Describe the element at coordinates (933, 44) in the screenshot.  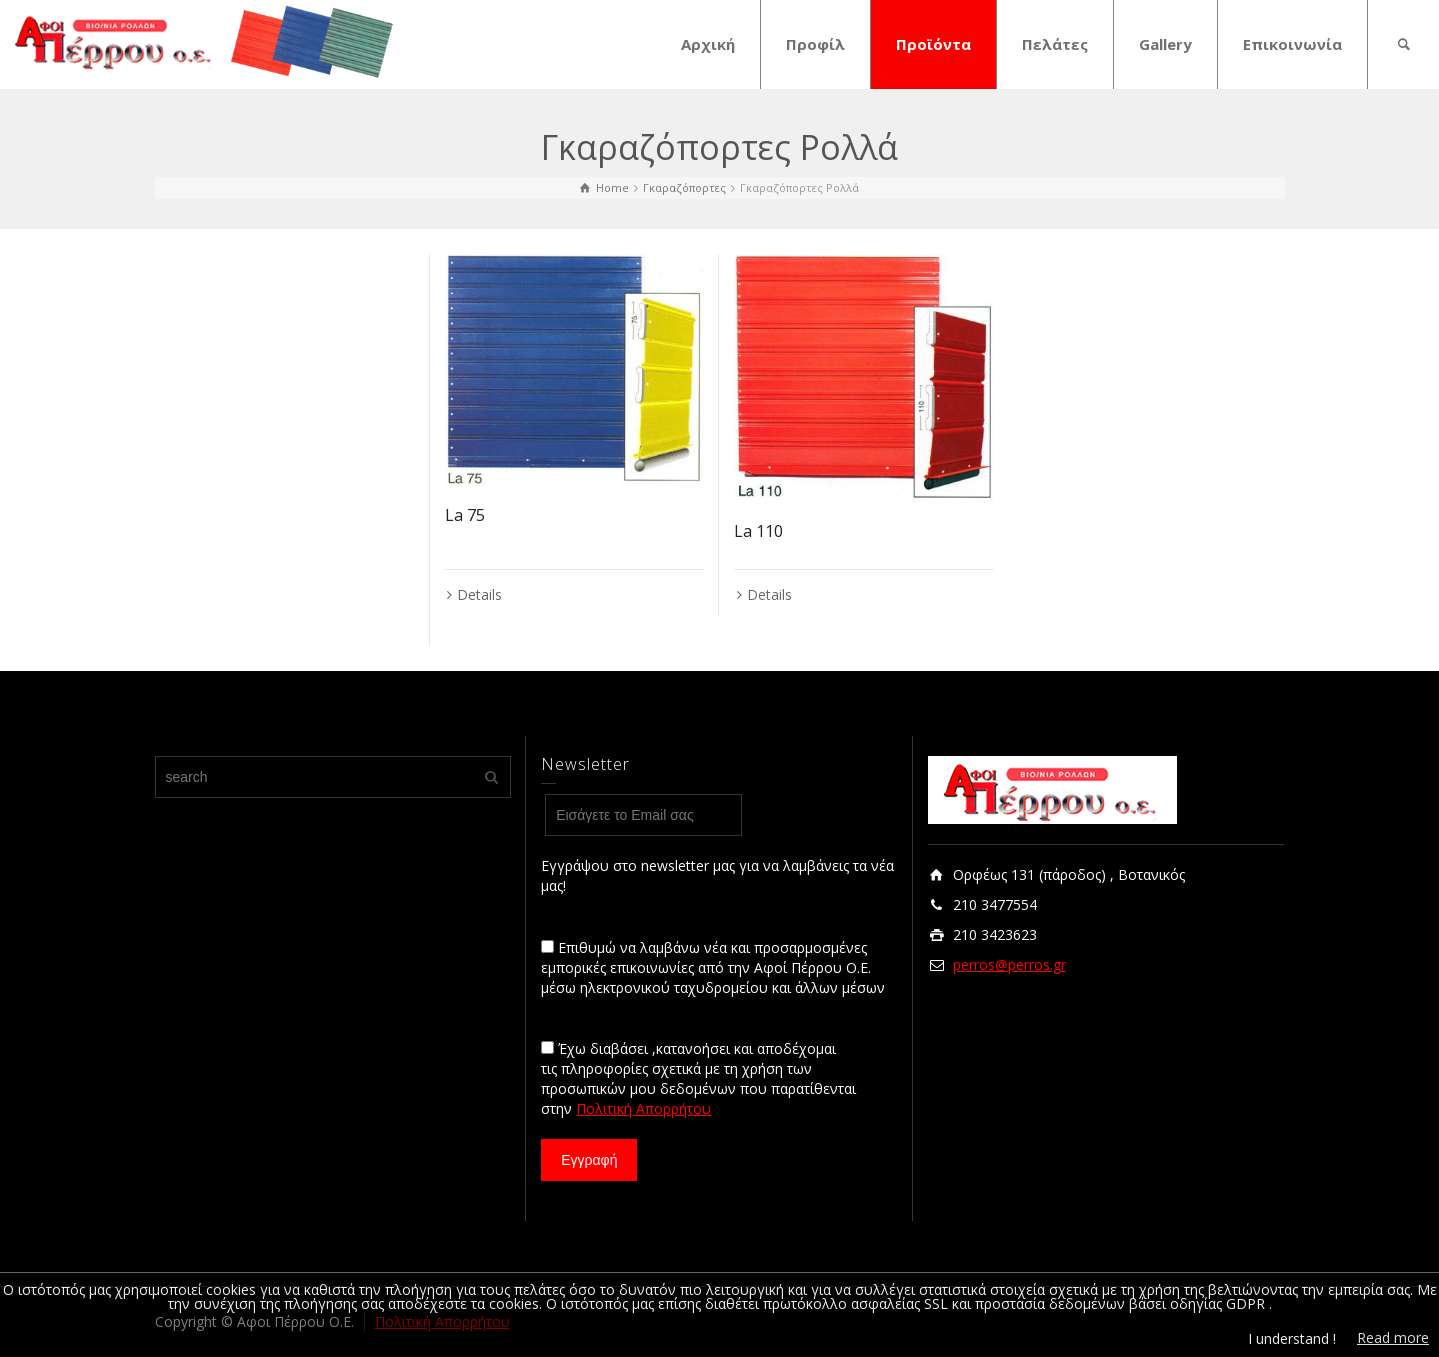
I see `Προϊόντα` at that location.